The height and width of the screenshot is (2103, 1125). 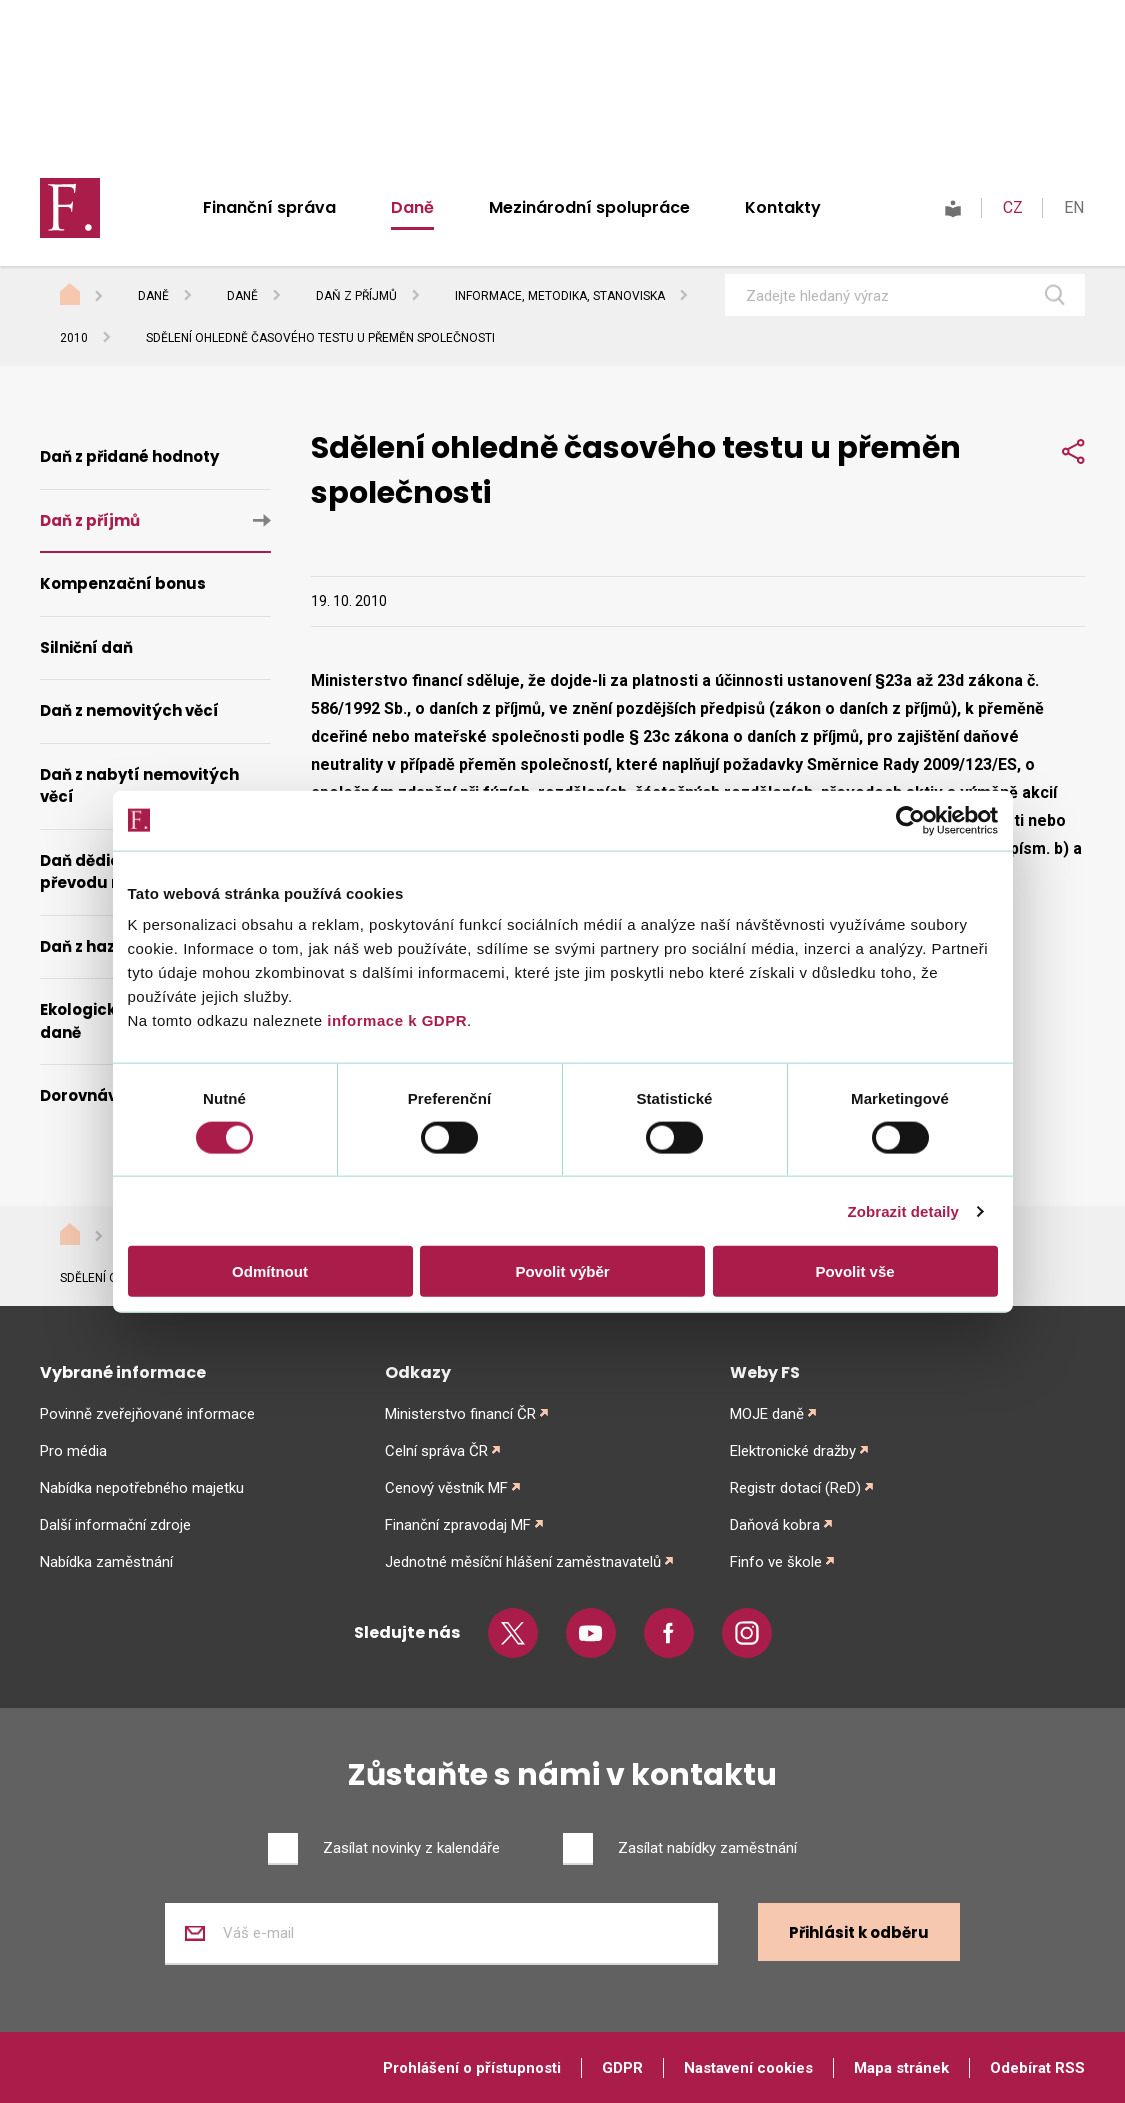 I want to click on Odmítnout, so click(x=270, y=1271).